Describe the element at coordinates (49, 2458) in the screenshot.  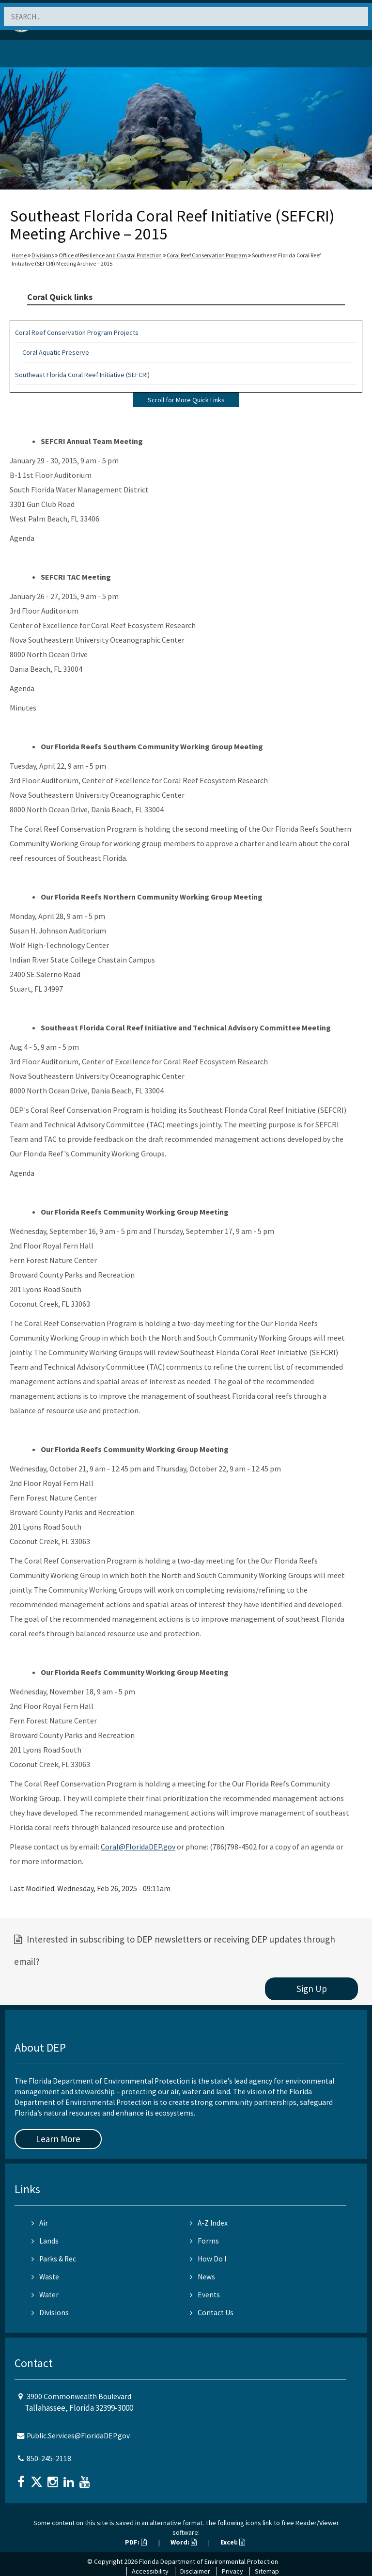
I see `850-245-2118` at that location.